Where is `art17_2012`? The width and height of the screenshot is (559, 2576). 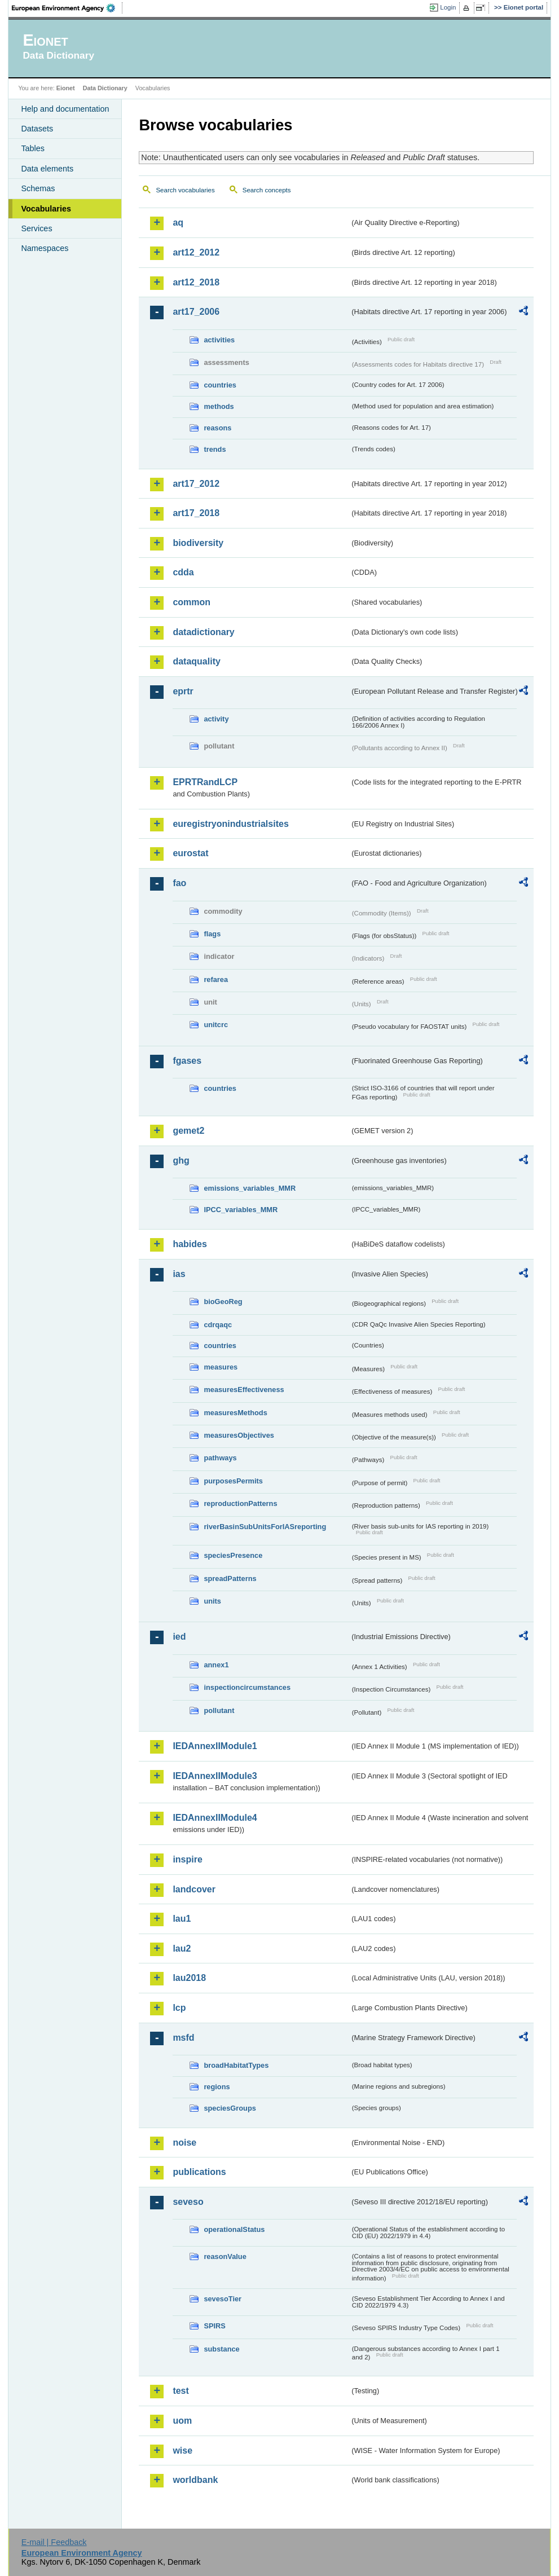 art17_2012 is located at coordinates (196, 483).